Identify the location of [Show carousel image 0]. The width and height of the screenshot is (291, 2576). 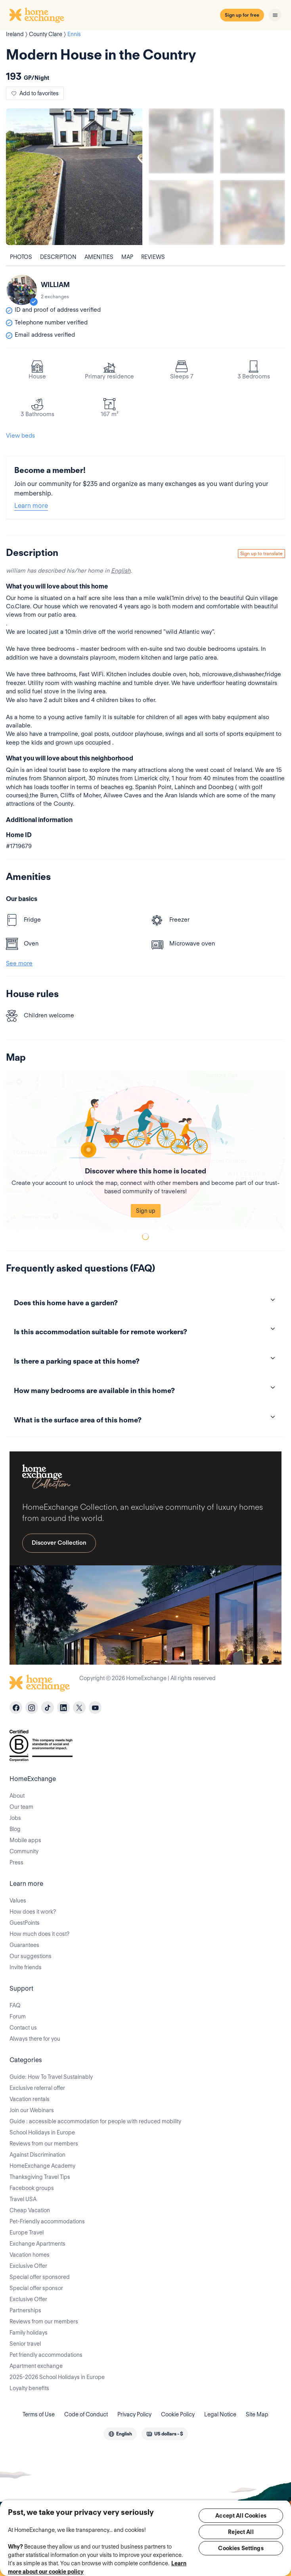
(74, 176).